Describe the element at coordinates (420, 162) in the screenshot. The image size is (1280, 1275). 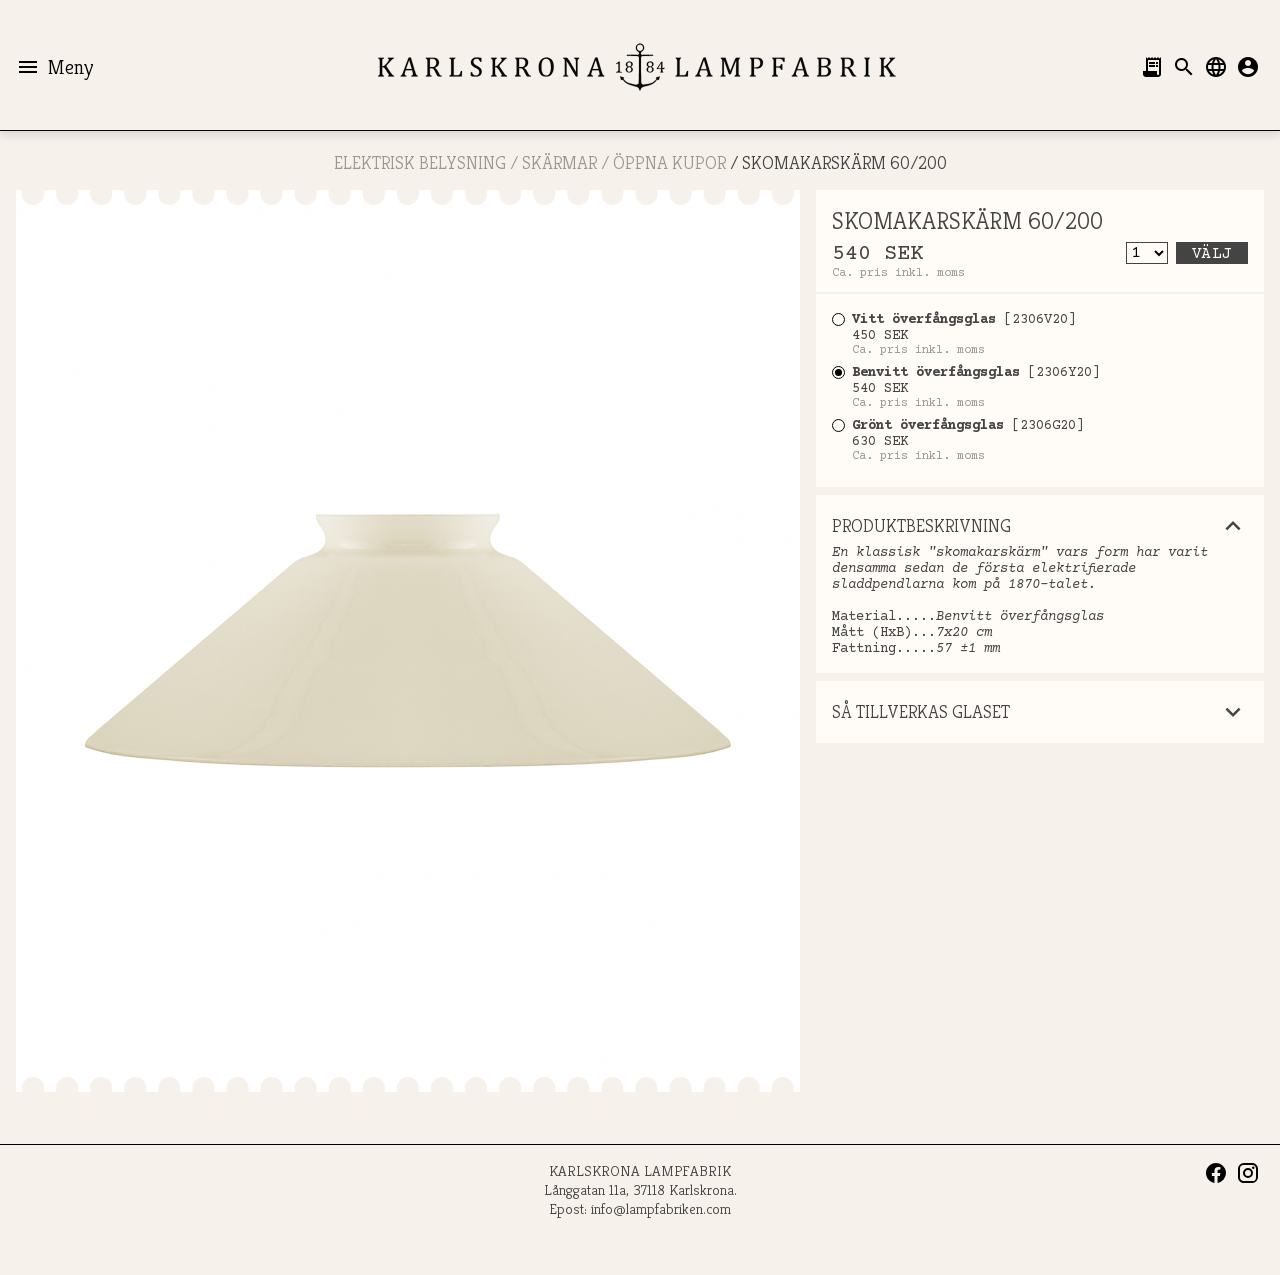
I see `ELEKTRISK BELYSNING` at that location.